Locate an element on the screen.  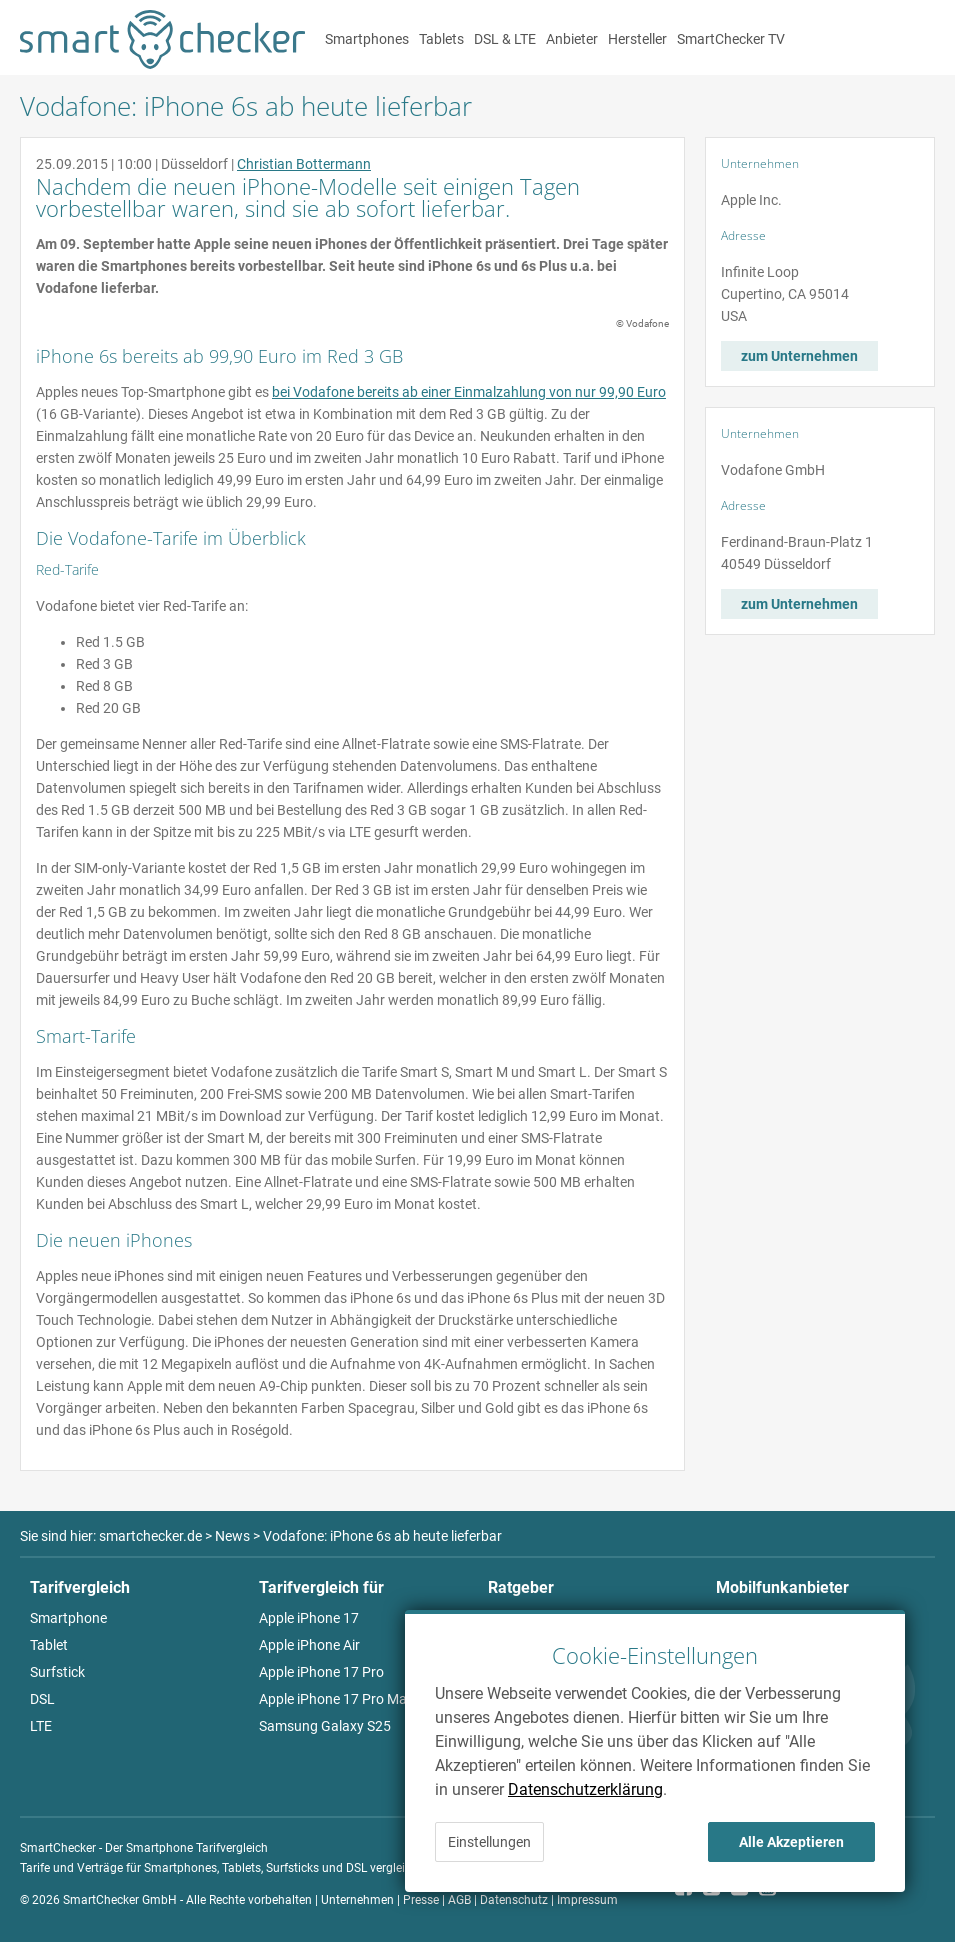
Apple iPhone Air is located at coordinates (309, 1645).